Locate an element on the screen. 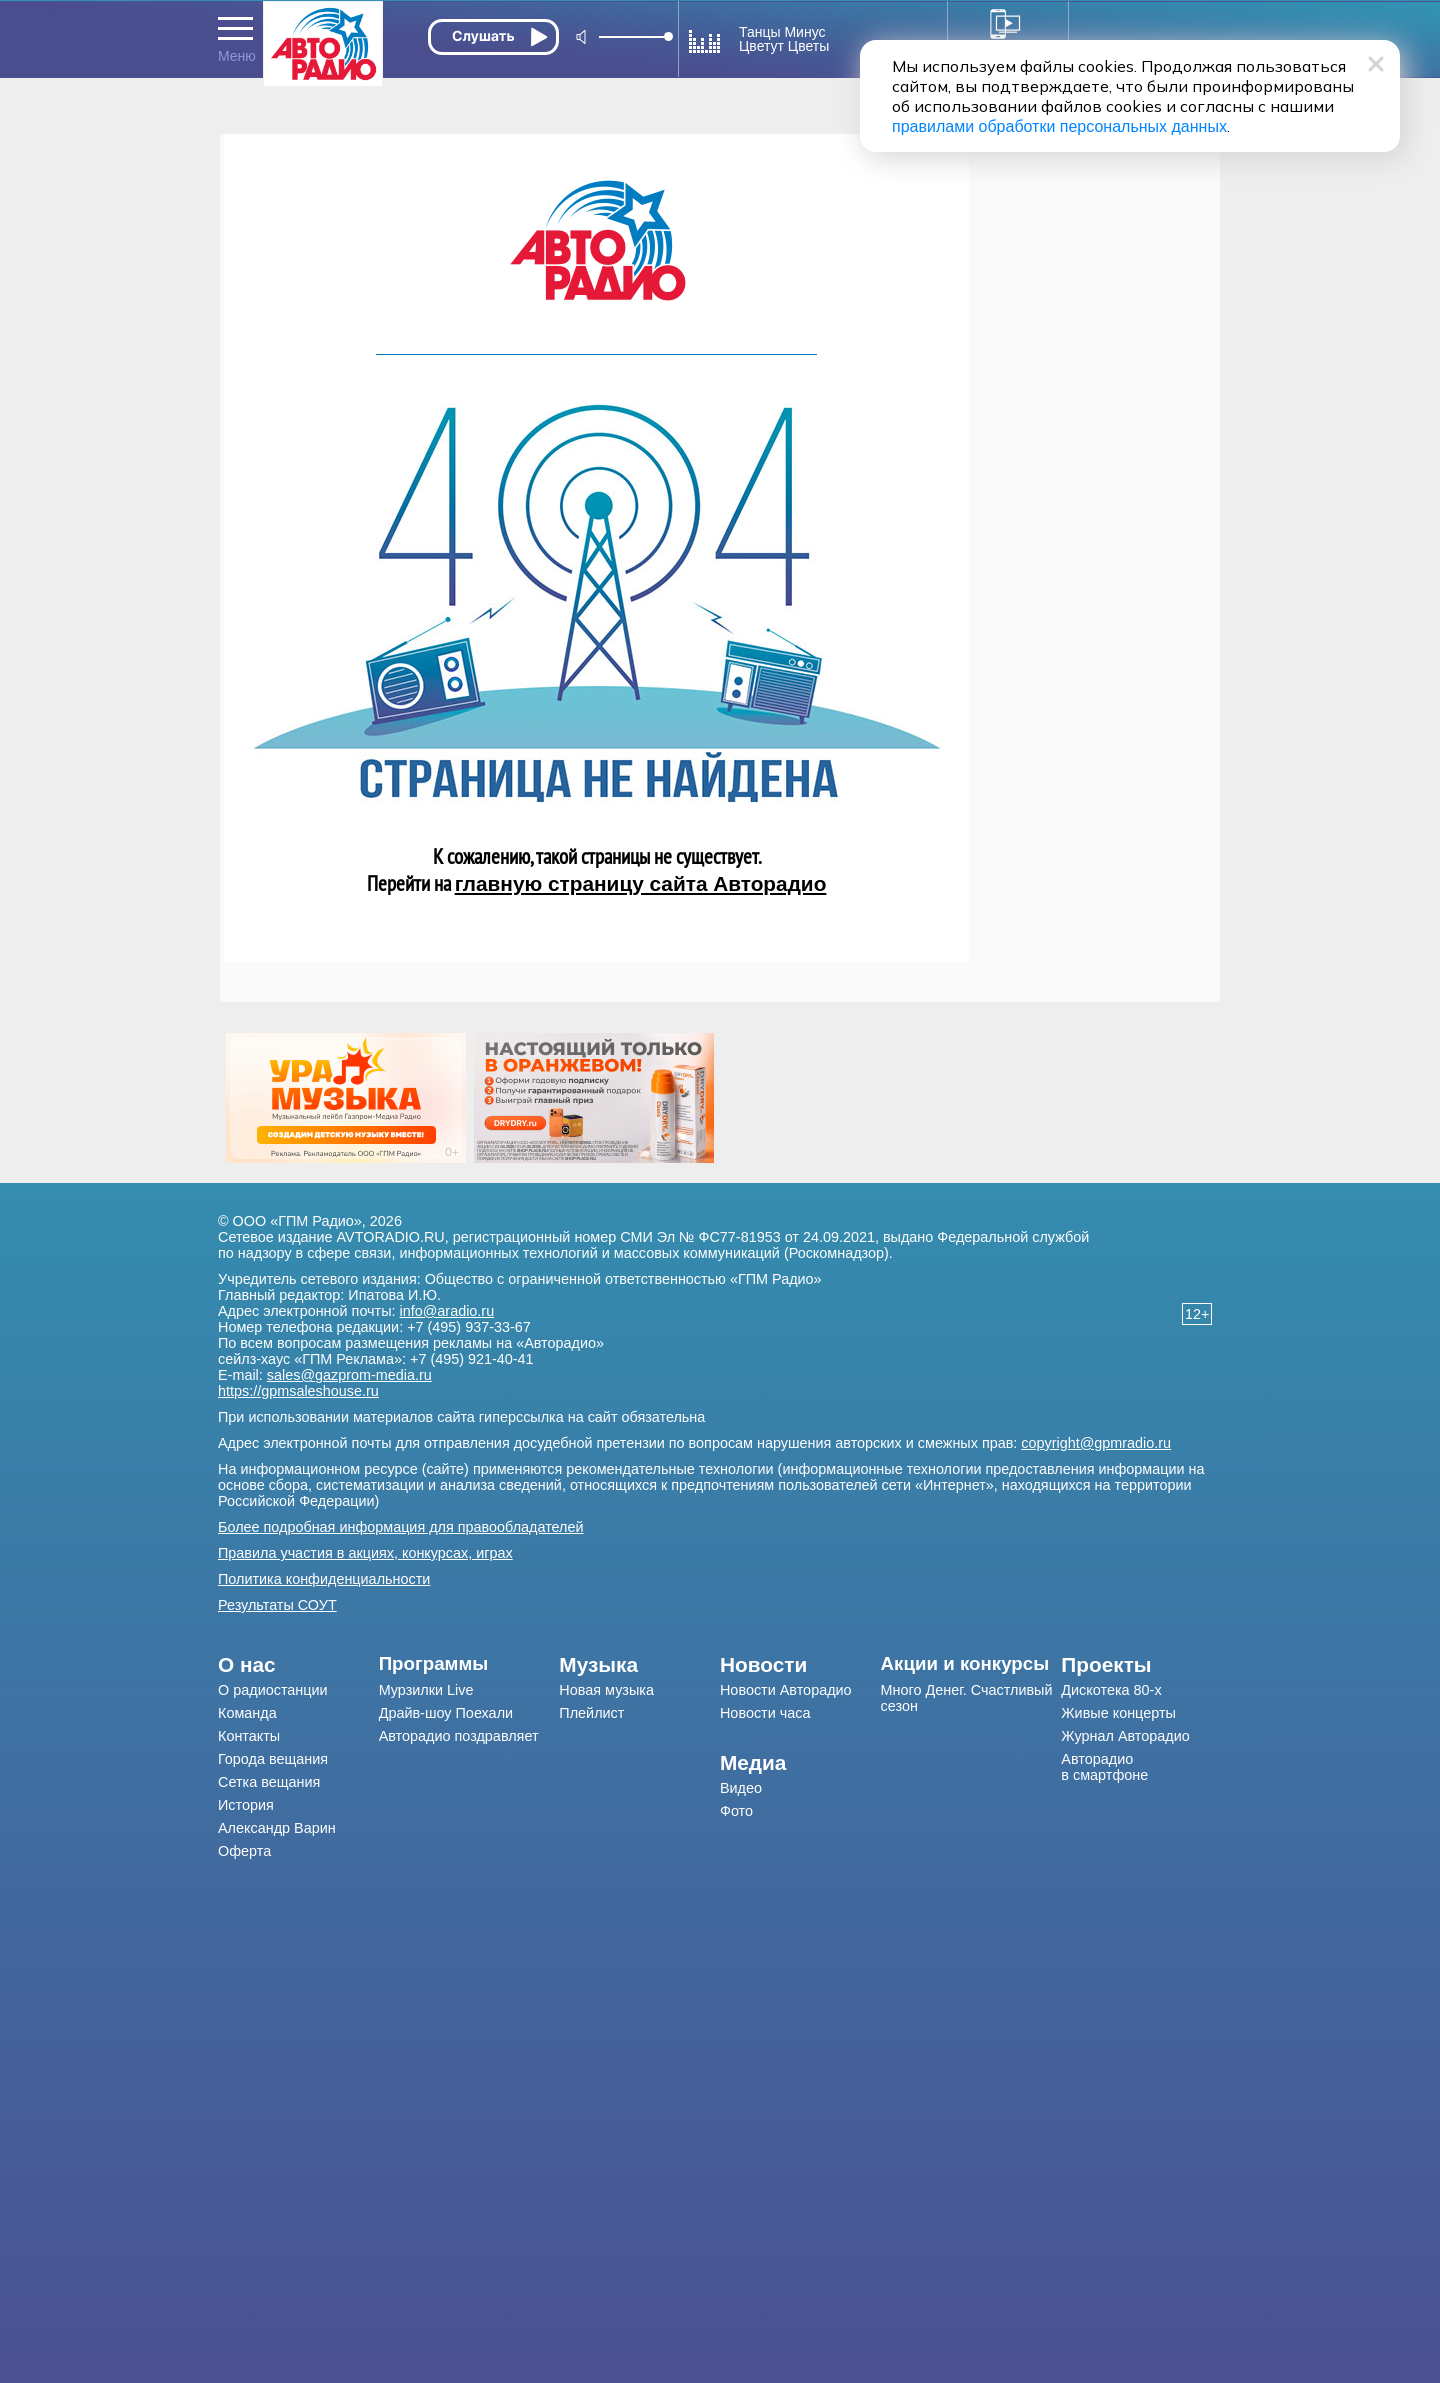  правилами обработки персональных данных is located at coordinates (1059, 126).